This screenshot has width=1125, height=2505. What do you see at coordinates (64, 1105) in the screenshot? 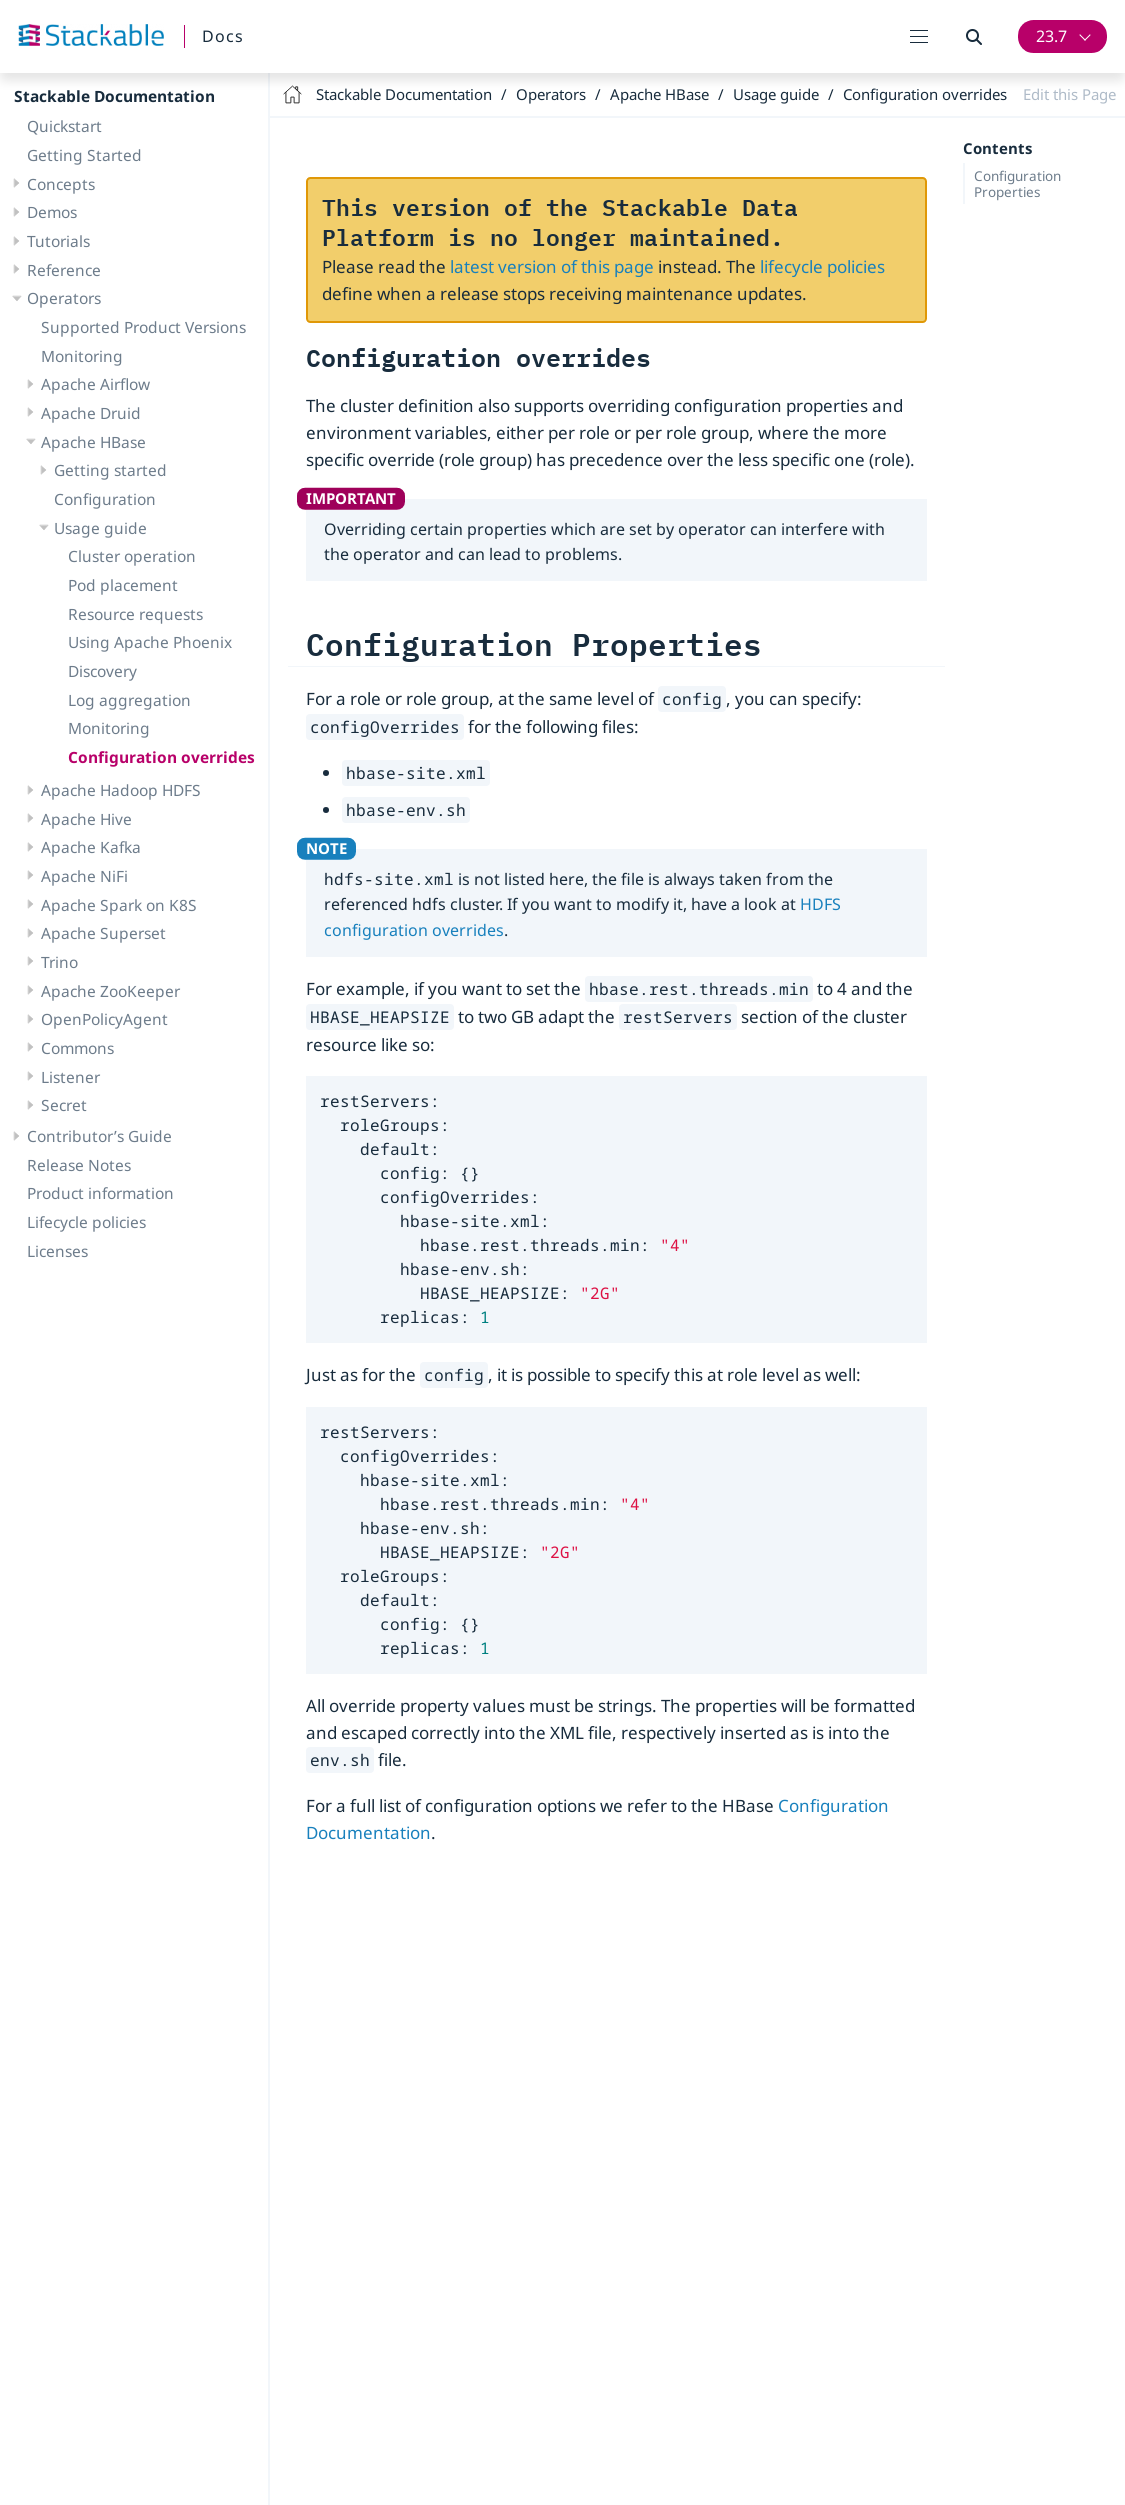
I see `Secret` at bounding box center [64, 1105].